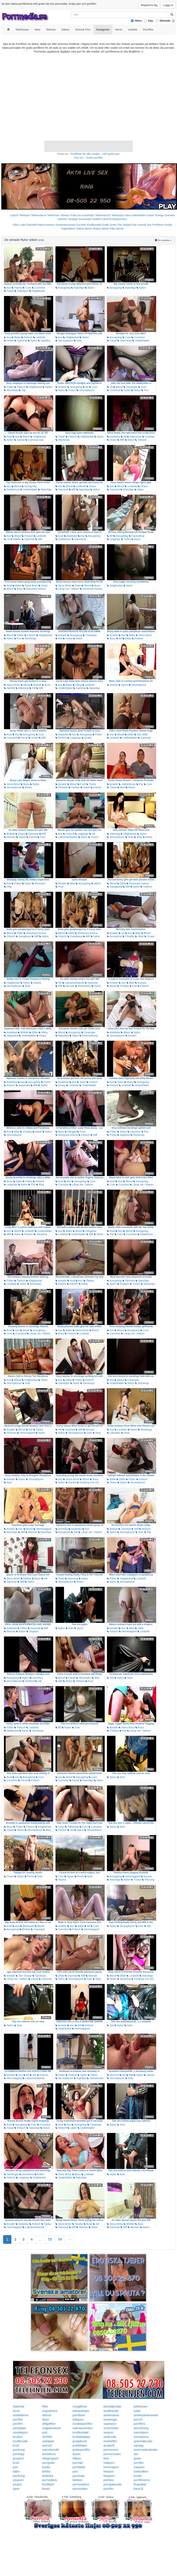 This screenshot has height=2576, width=177. Describe the element at coordinates (110, 2419) in the screenshot. I see `tonaringar` at that location.